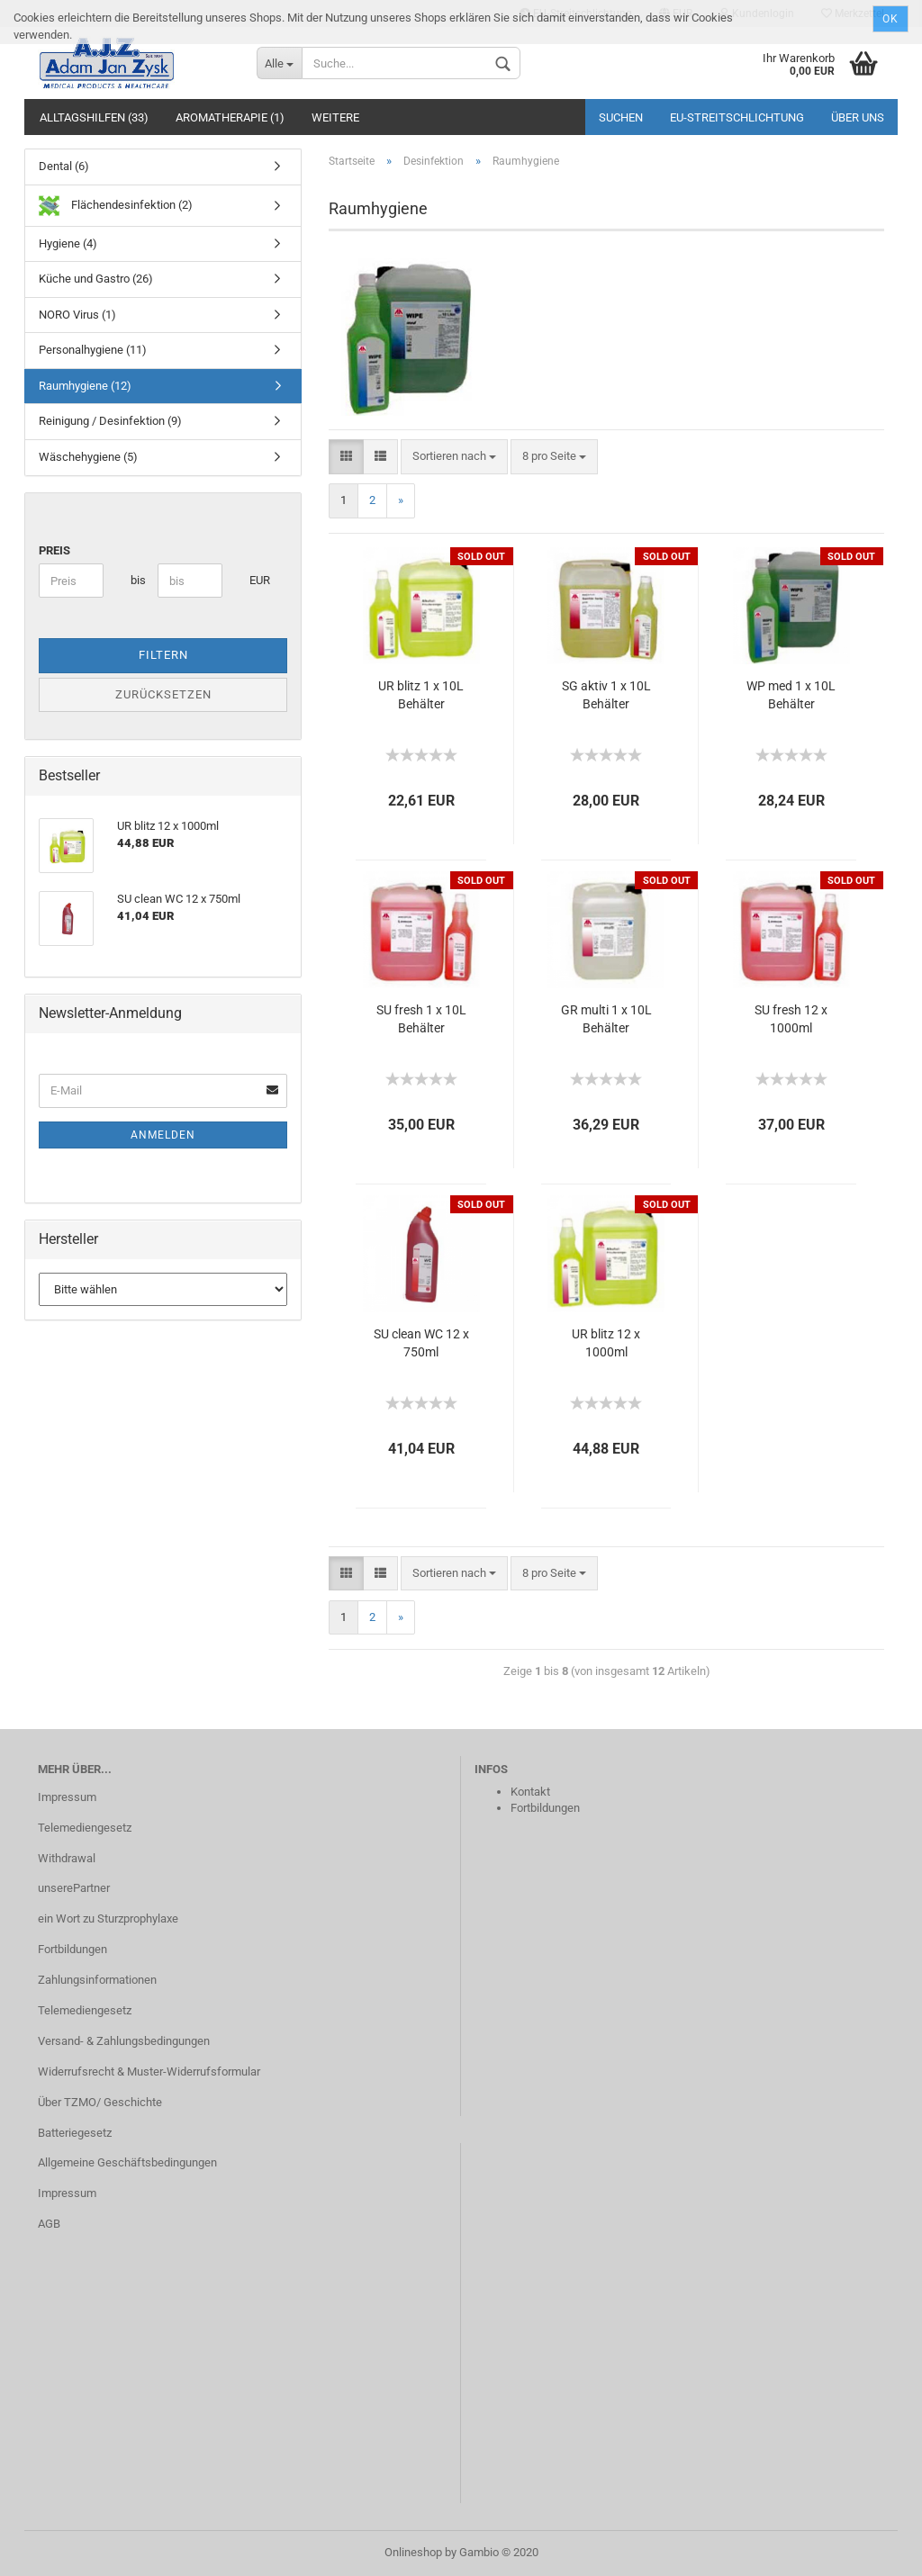 This screenshot has height=2576, width=922. What do you see at coordinates (94, 117) in the screenshot?
I see `Alltagshilfen (33)` at bounding box center [94, 117].